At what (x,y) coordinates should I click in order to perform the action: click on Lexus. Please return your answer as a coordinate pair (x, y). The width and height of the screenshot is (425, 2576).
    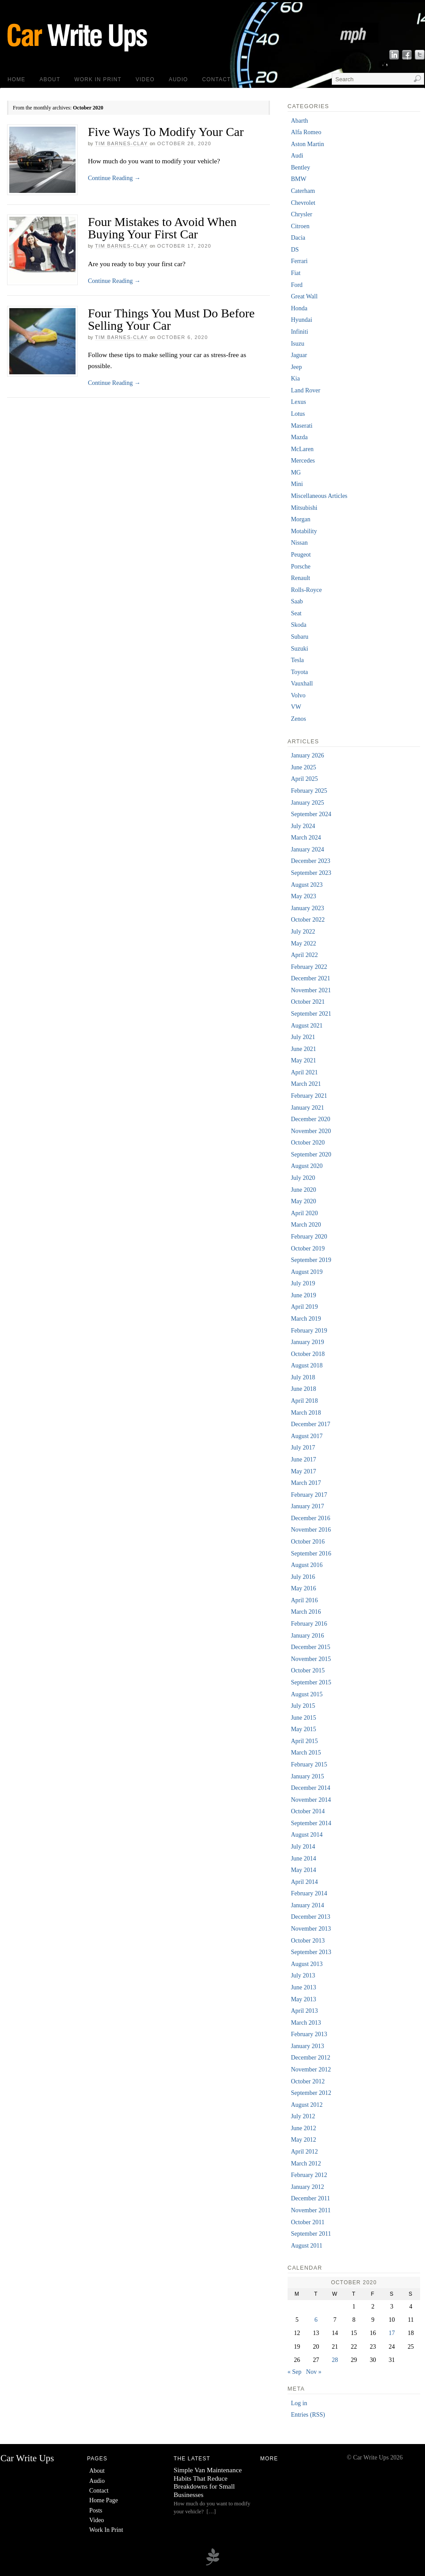
    Looking at the image, I should click on (298, 402).